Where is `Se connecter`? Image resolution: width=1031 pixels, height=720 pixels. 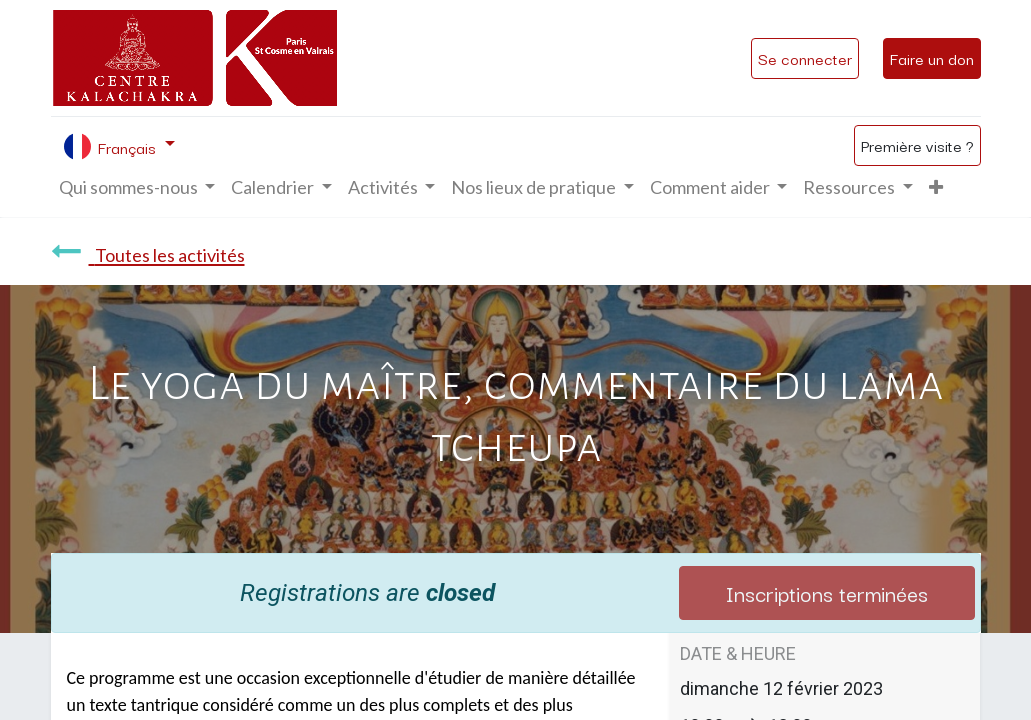 Se connecter is located at coordinates (805, 58).